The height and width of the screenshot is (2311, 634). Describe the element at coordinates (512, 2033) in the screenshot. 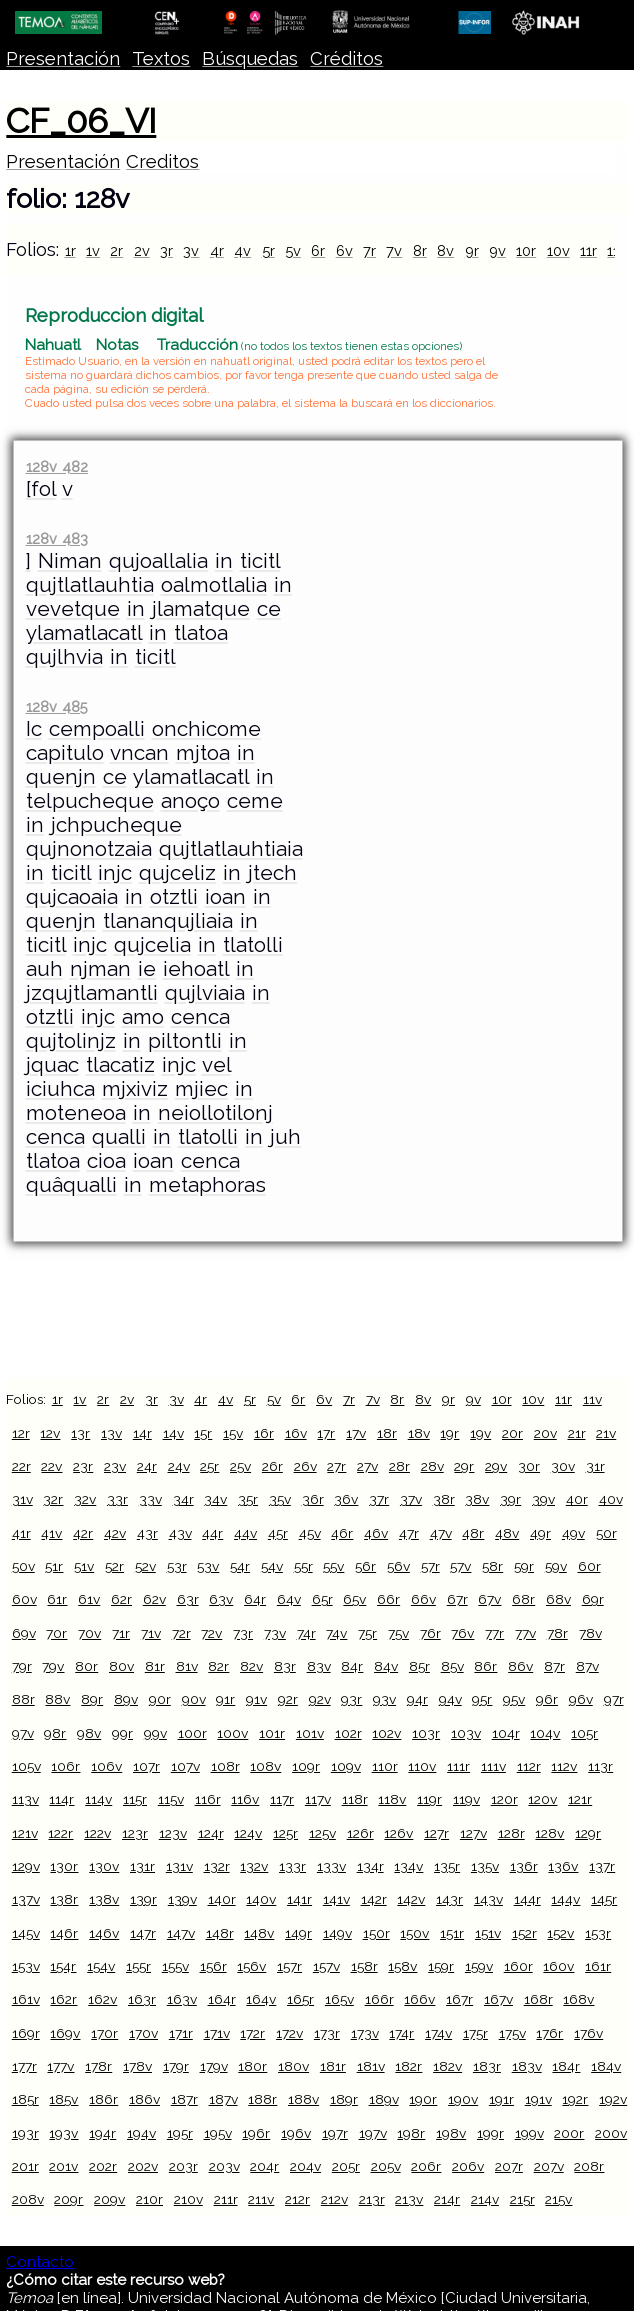

I see `175v` at that location.